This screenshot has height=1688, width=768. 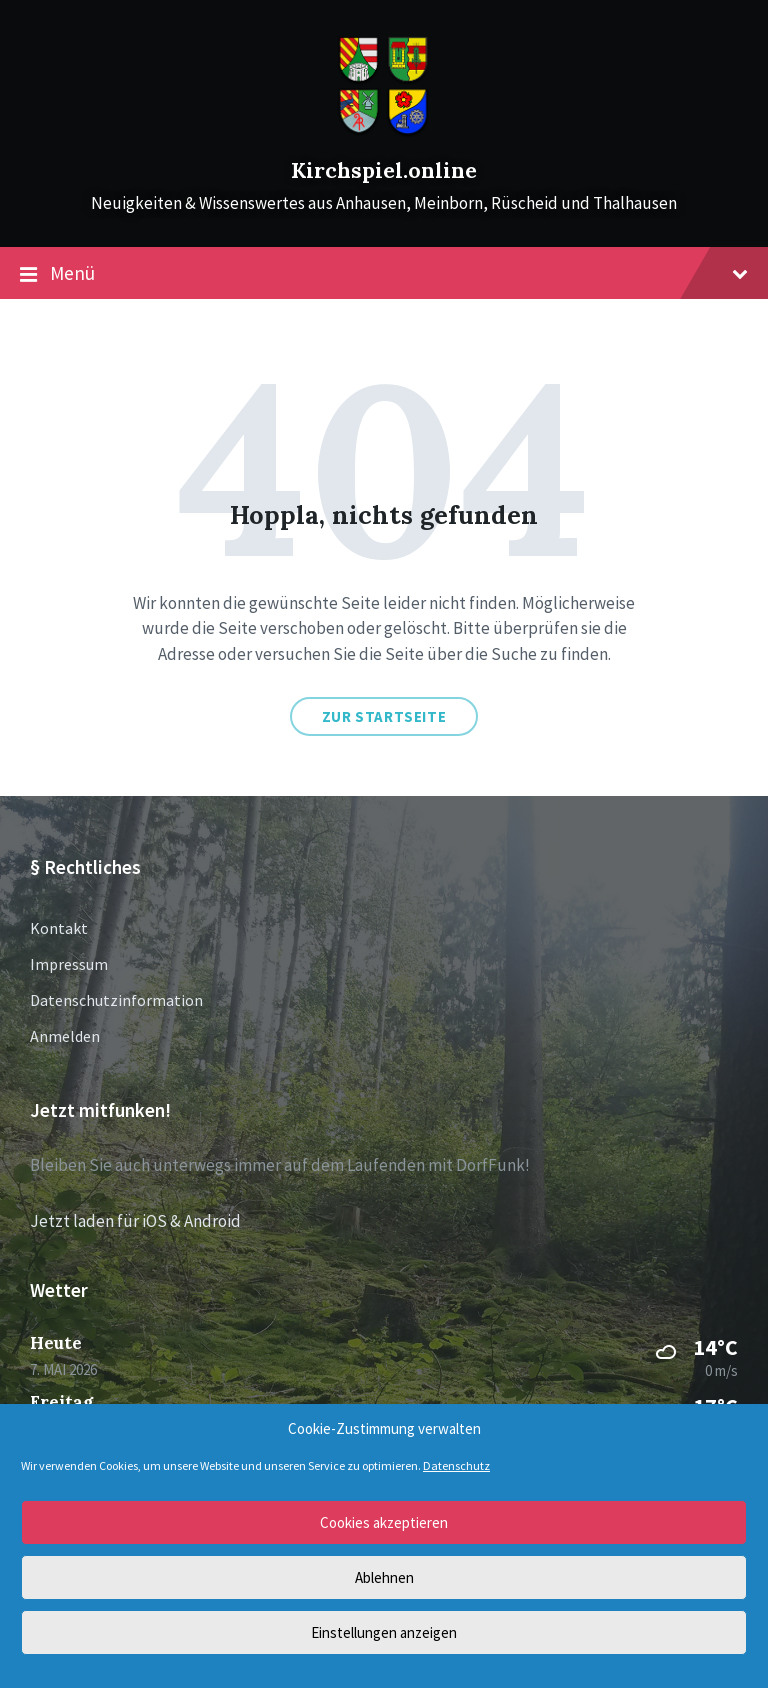 What do you see at coordinates (456, 1465) in the screenshot?
I see `Datenschutz` at bounding box center [456, 1465].